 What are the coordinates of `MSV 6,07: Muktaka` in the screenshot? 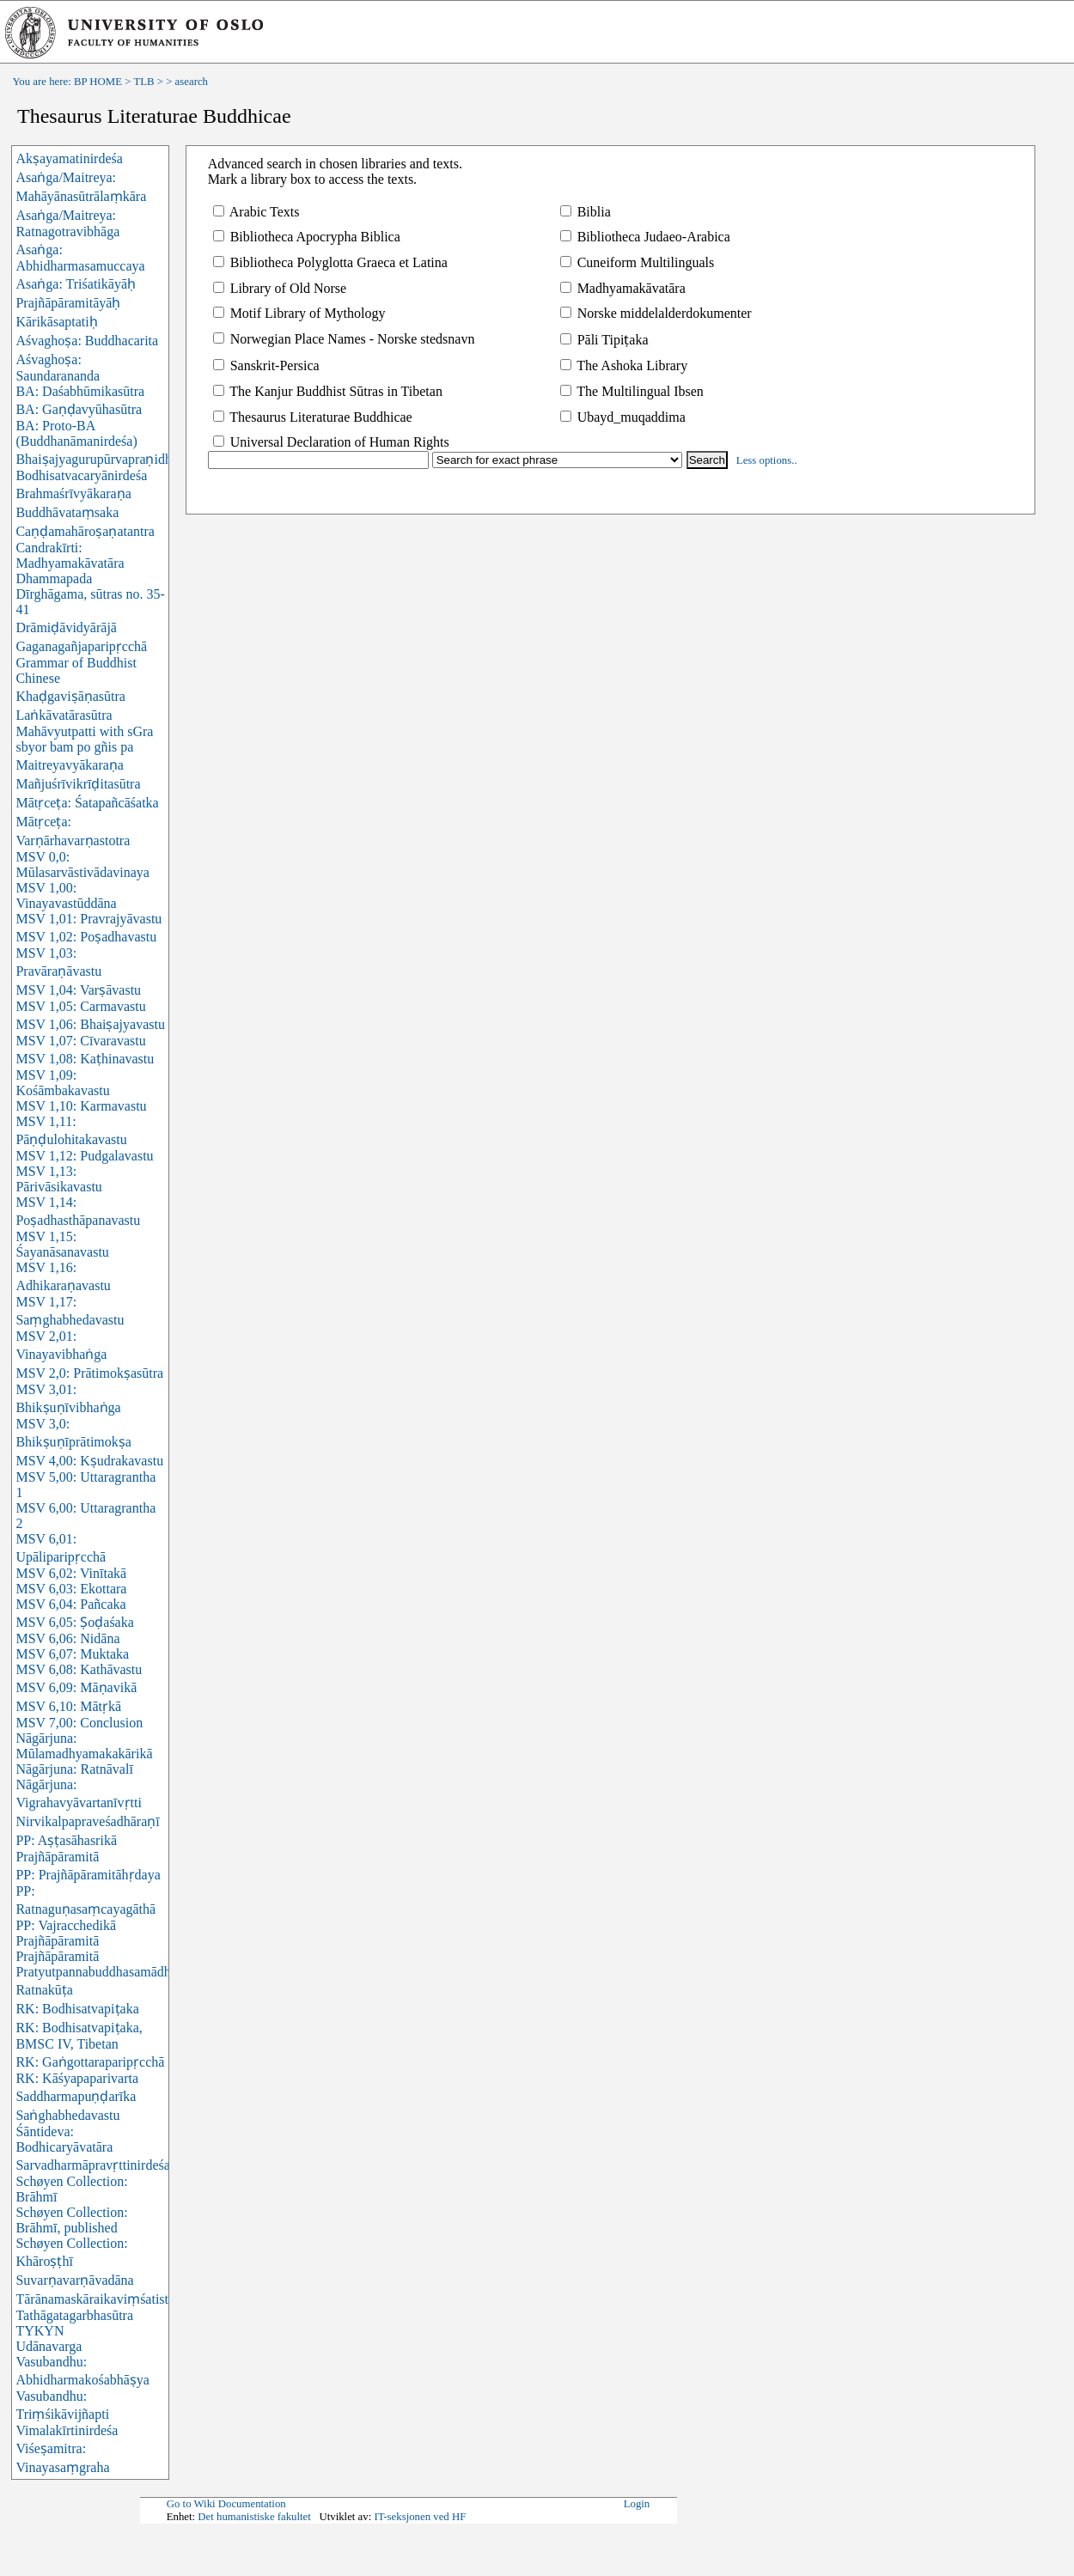 It's located at (72, 1654).